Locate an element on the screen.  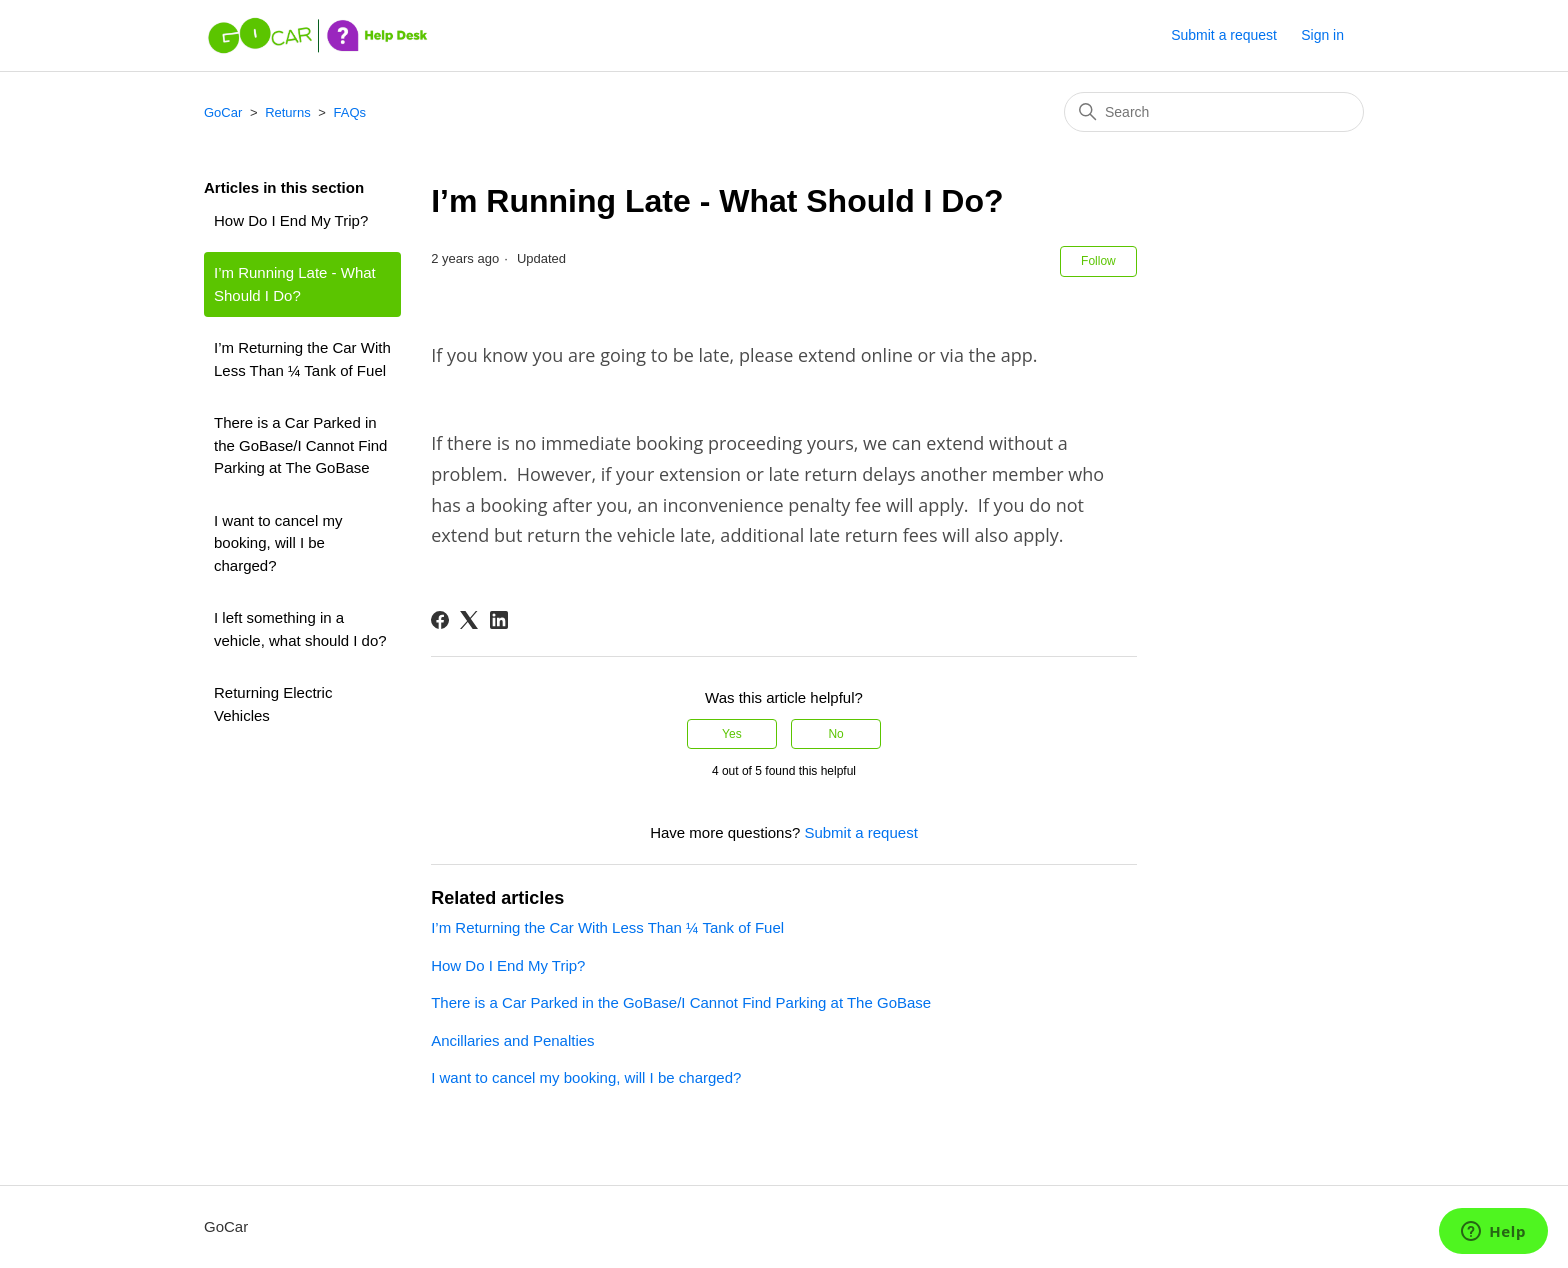
[LinkedIn] is located at coordinates (499, 620).